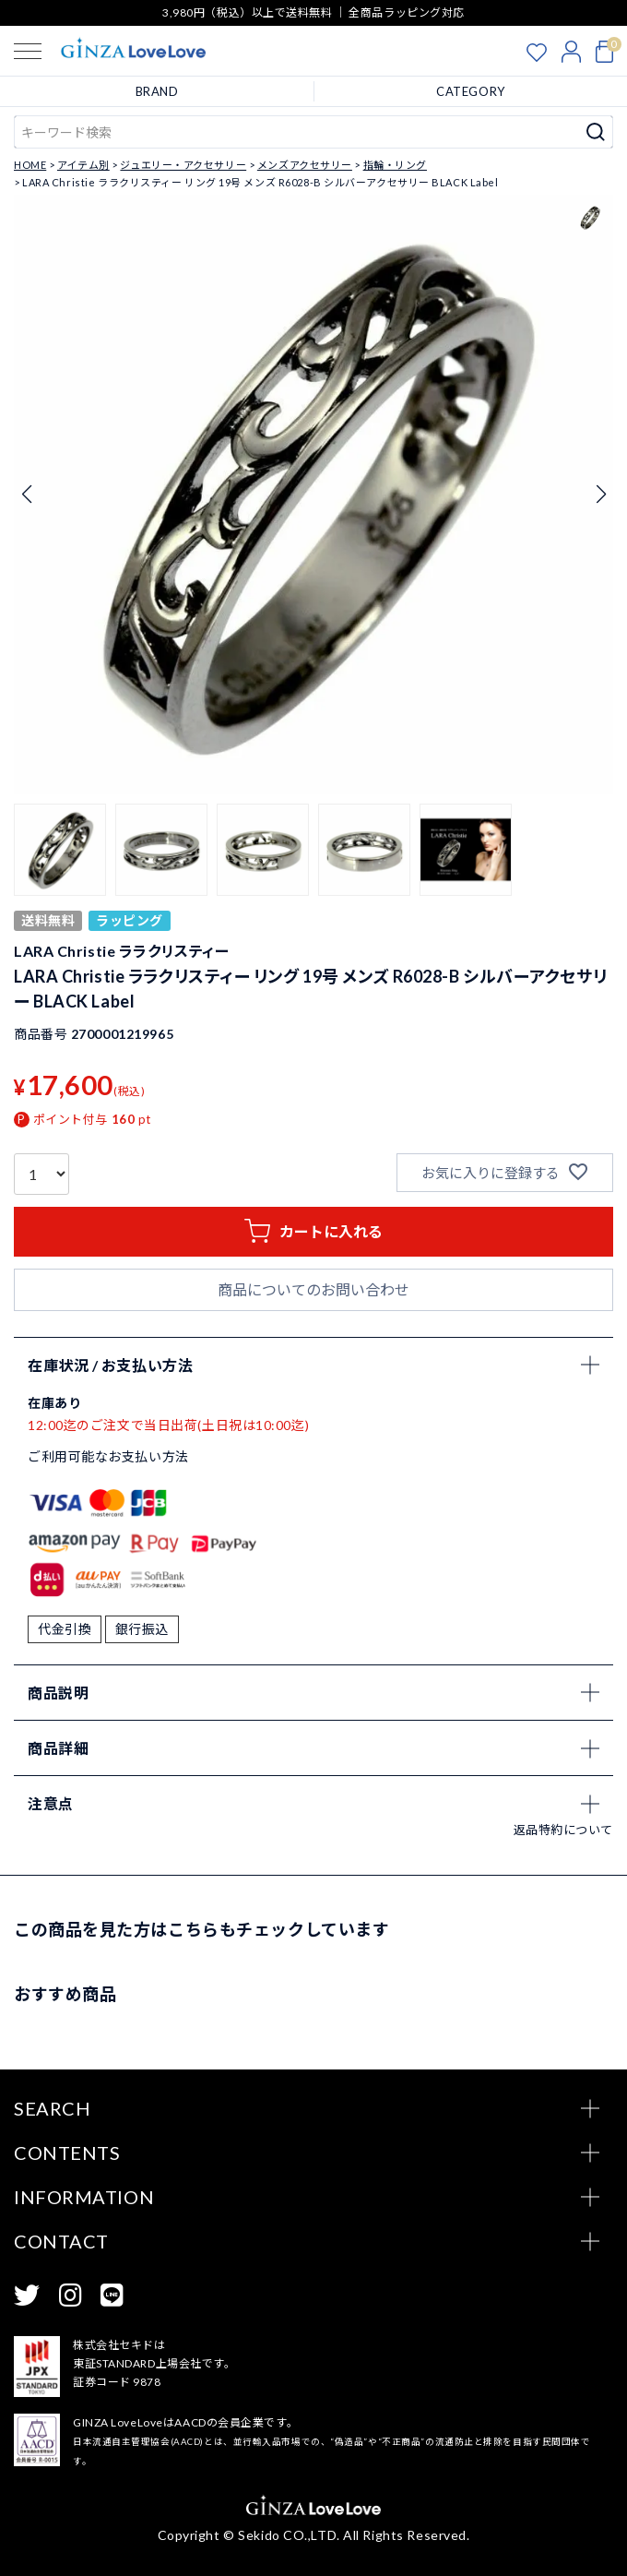 The image size is (627, 2576). Describe the element at coordinates (30, 165) in the screenshot. I see `HOME` at that location.